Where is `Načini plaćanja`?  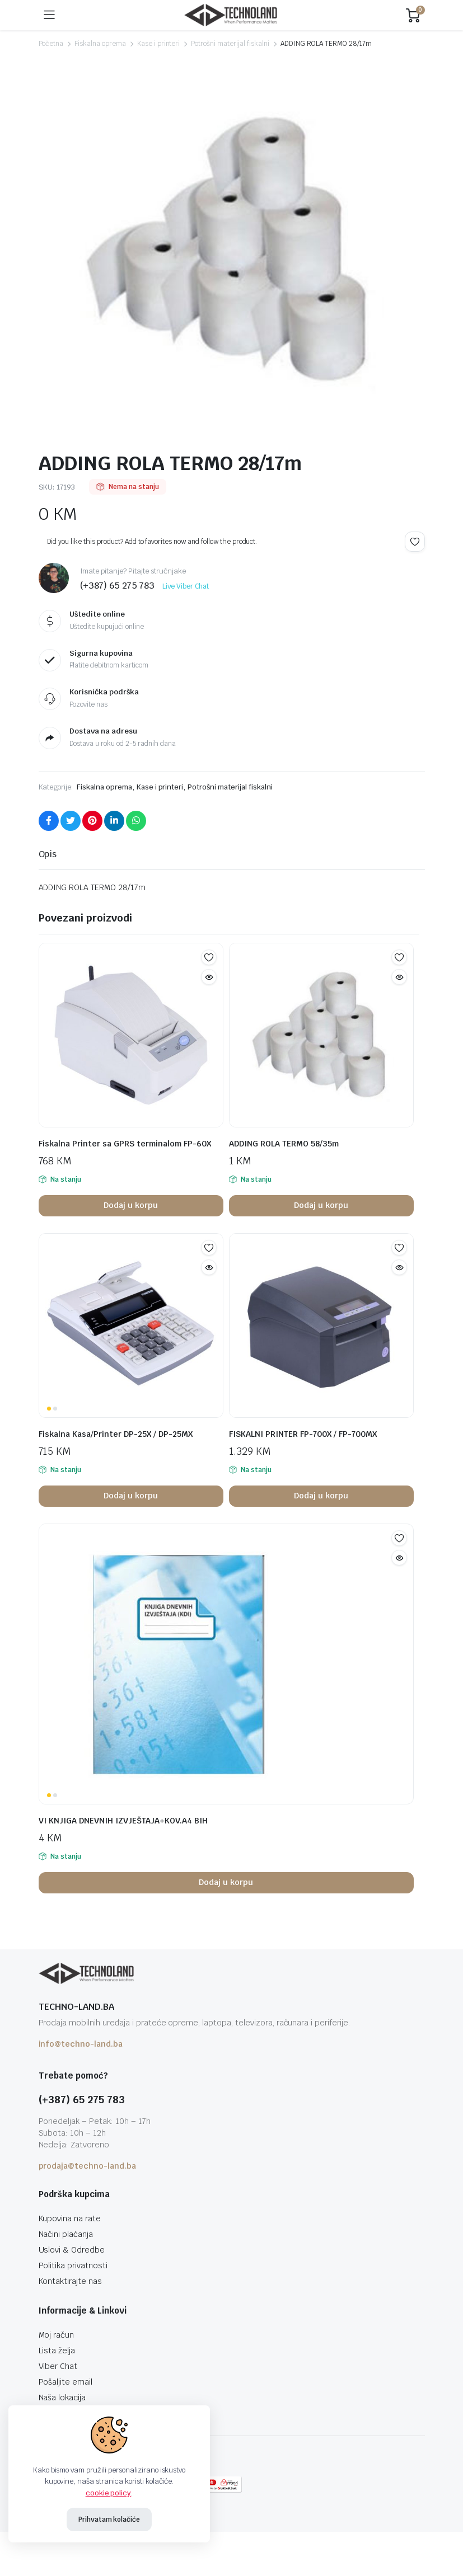 Načini plaćanja is located at coordinates (66, 2234).